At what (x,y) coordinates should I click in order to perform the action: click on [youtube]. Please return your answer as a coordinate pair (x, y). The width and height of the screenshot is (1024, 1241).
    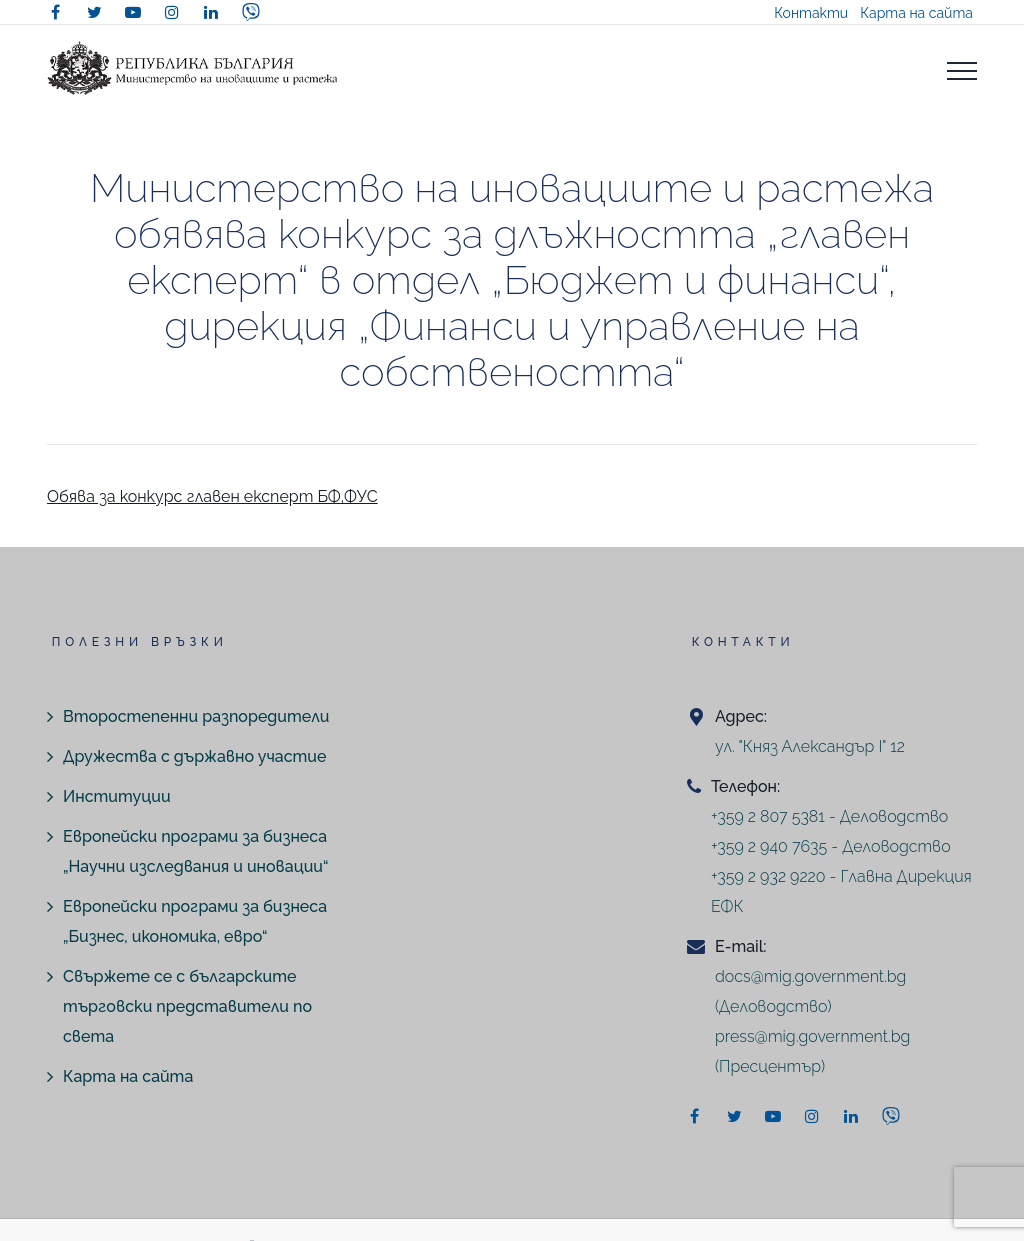
    Looking at the image, I should click on (133, 12).